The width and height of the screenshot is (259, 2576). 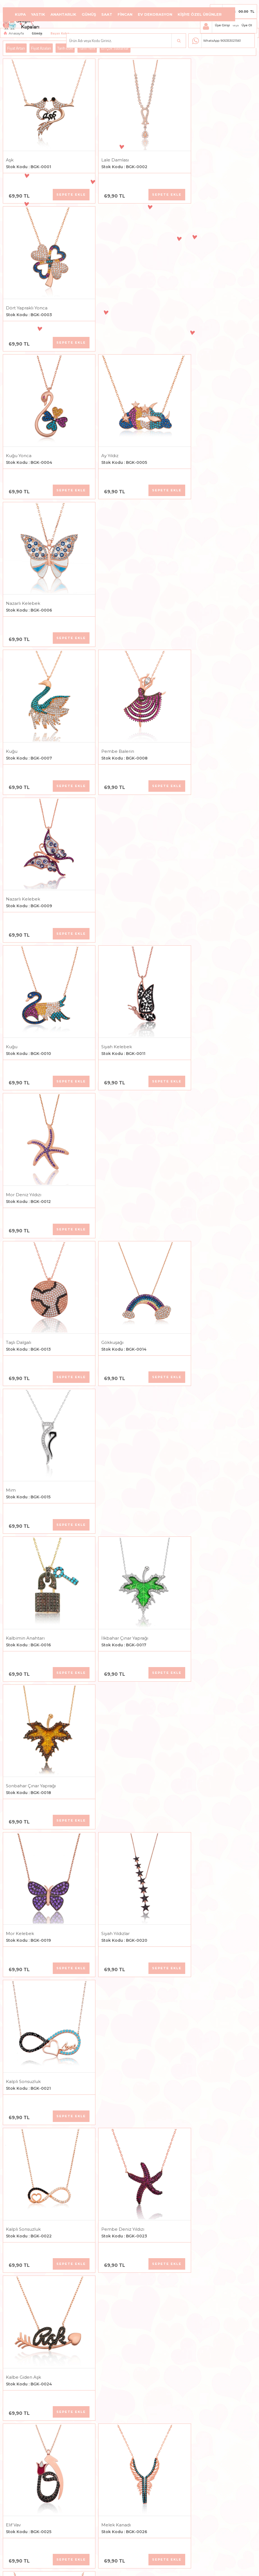 I want to click on Uçan Kuş, so click(x=187, y=2353).